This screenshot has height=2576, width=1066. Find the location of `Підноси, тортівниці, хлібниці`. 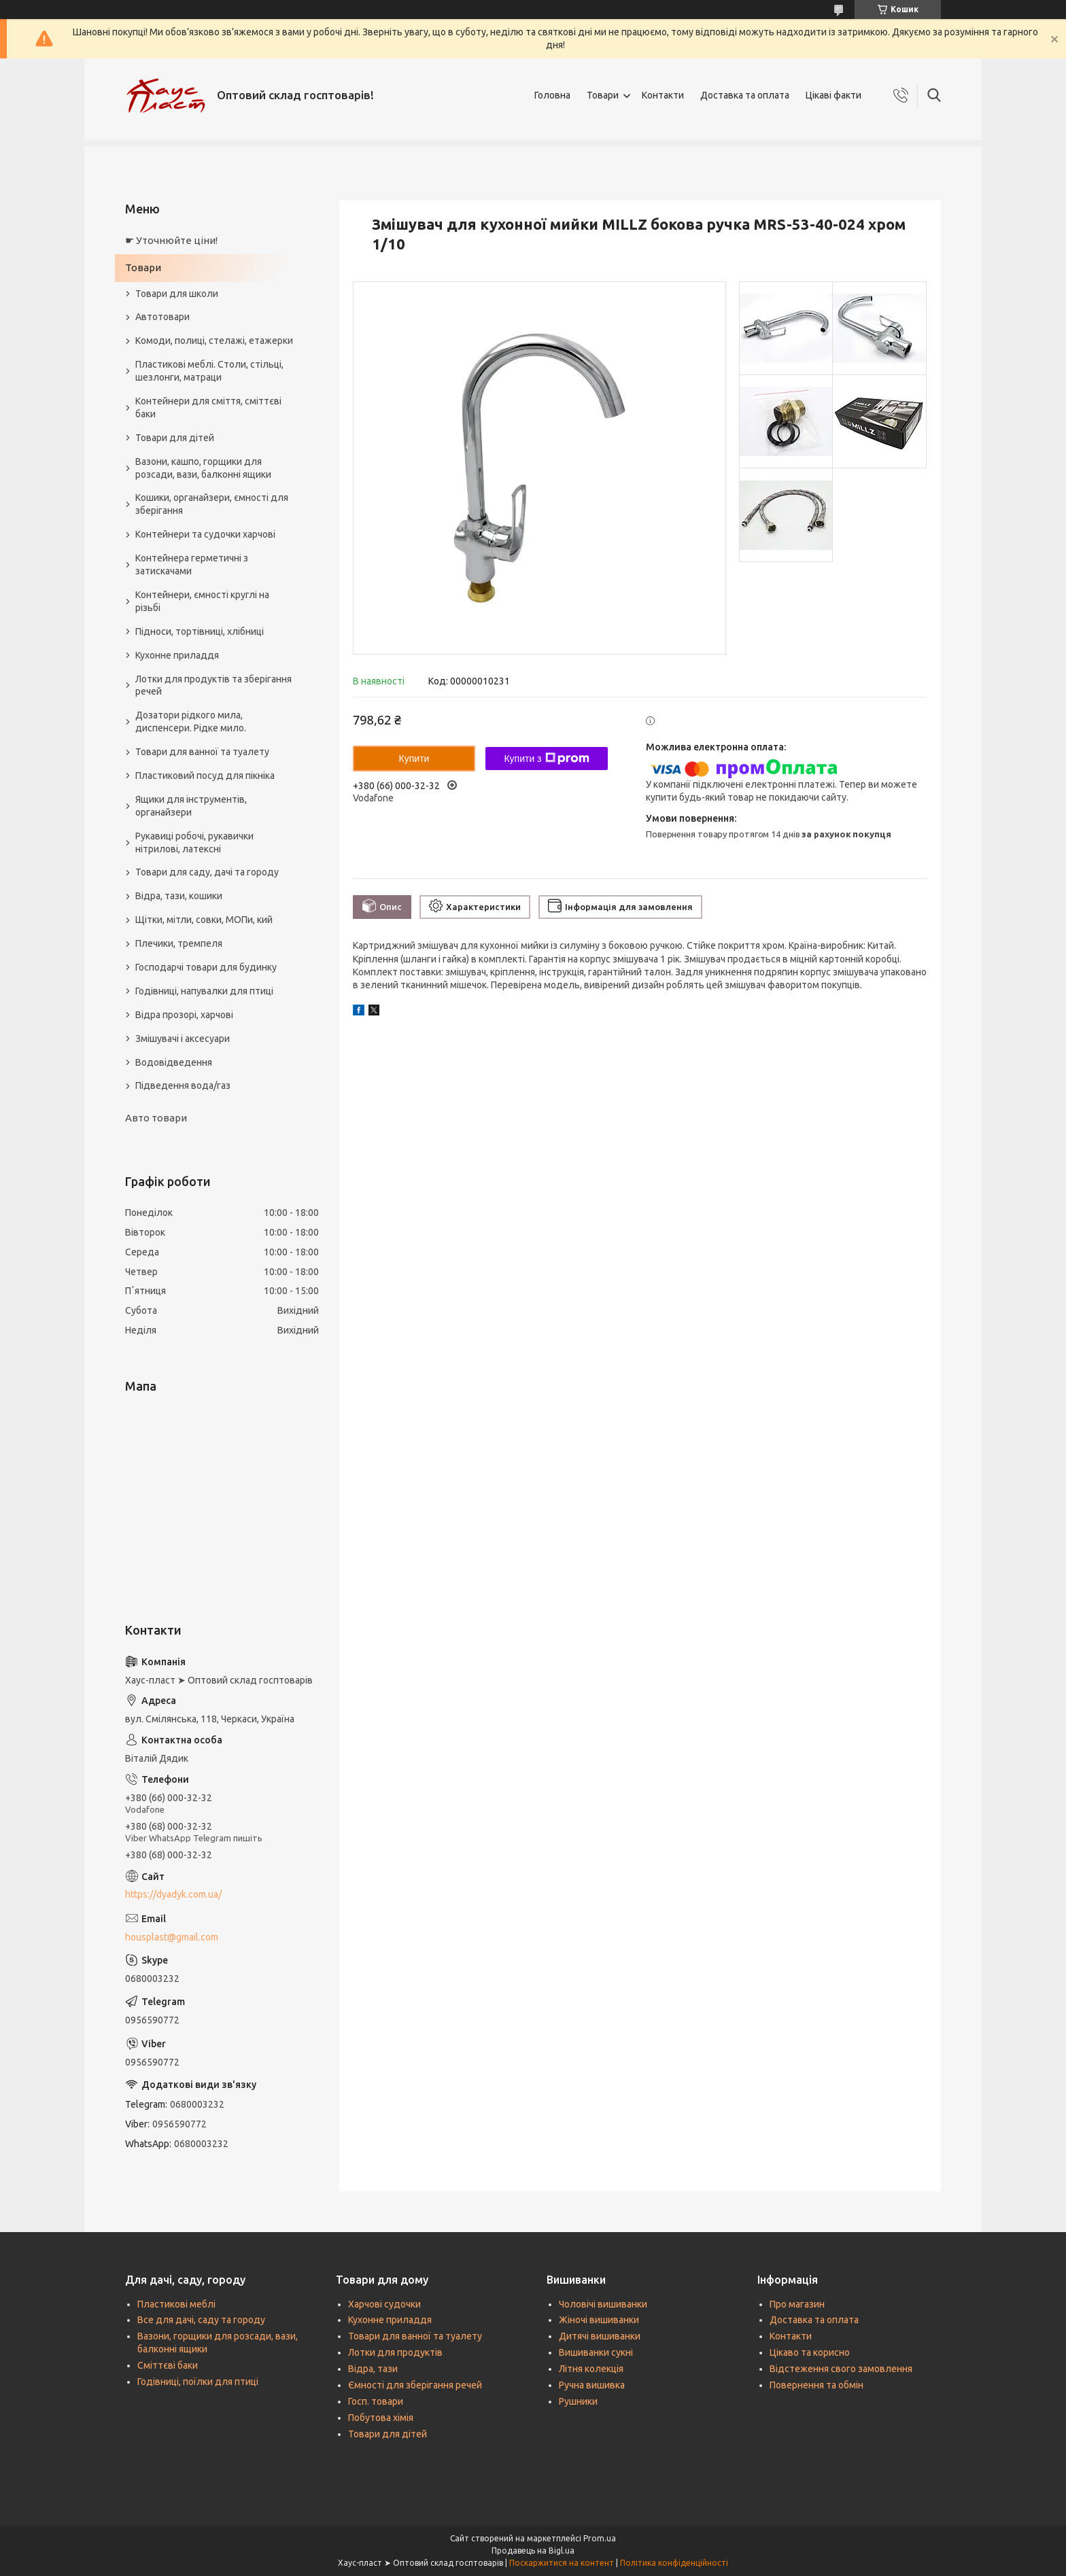

Підноси, тортівниці, хлібниці is located at coordinates (199, 631).